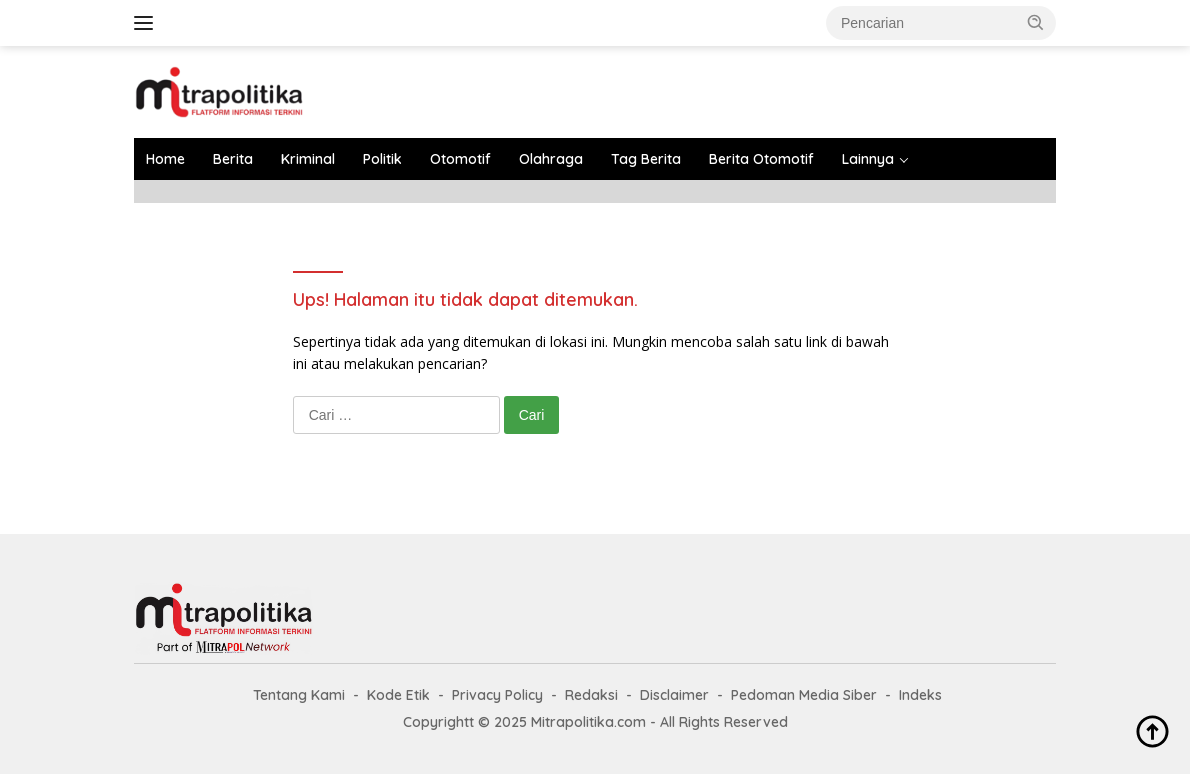 This screenshot has height=774, width=1190. Describe the element at coordinates (460, 159) in the screenshot. I see `Otomotif` at that location.